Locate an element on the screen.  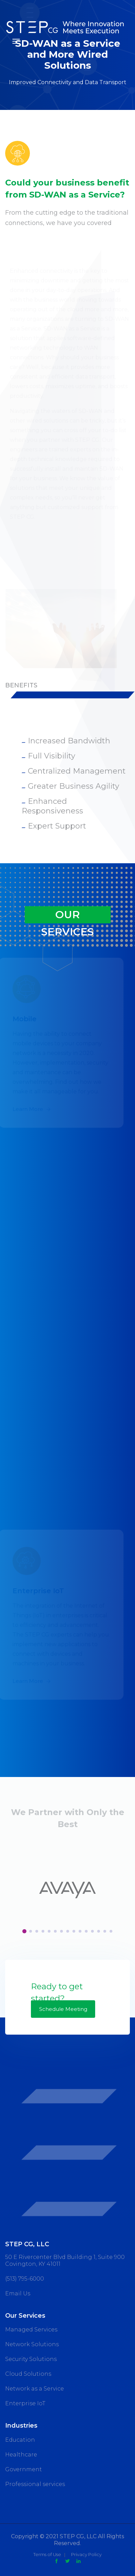
Terms of Use is located at coordinates (47, 2554).